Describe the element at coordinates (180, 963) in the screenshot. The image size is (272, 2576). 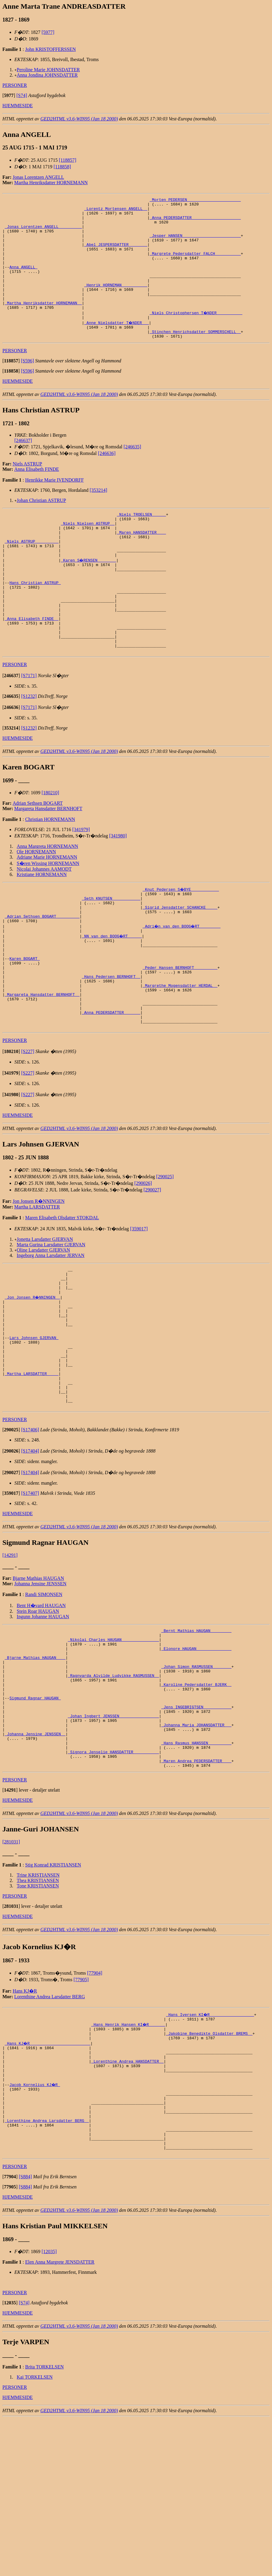
I see `_Sigrid Jensdatter SCHANCKE ____` at that location.